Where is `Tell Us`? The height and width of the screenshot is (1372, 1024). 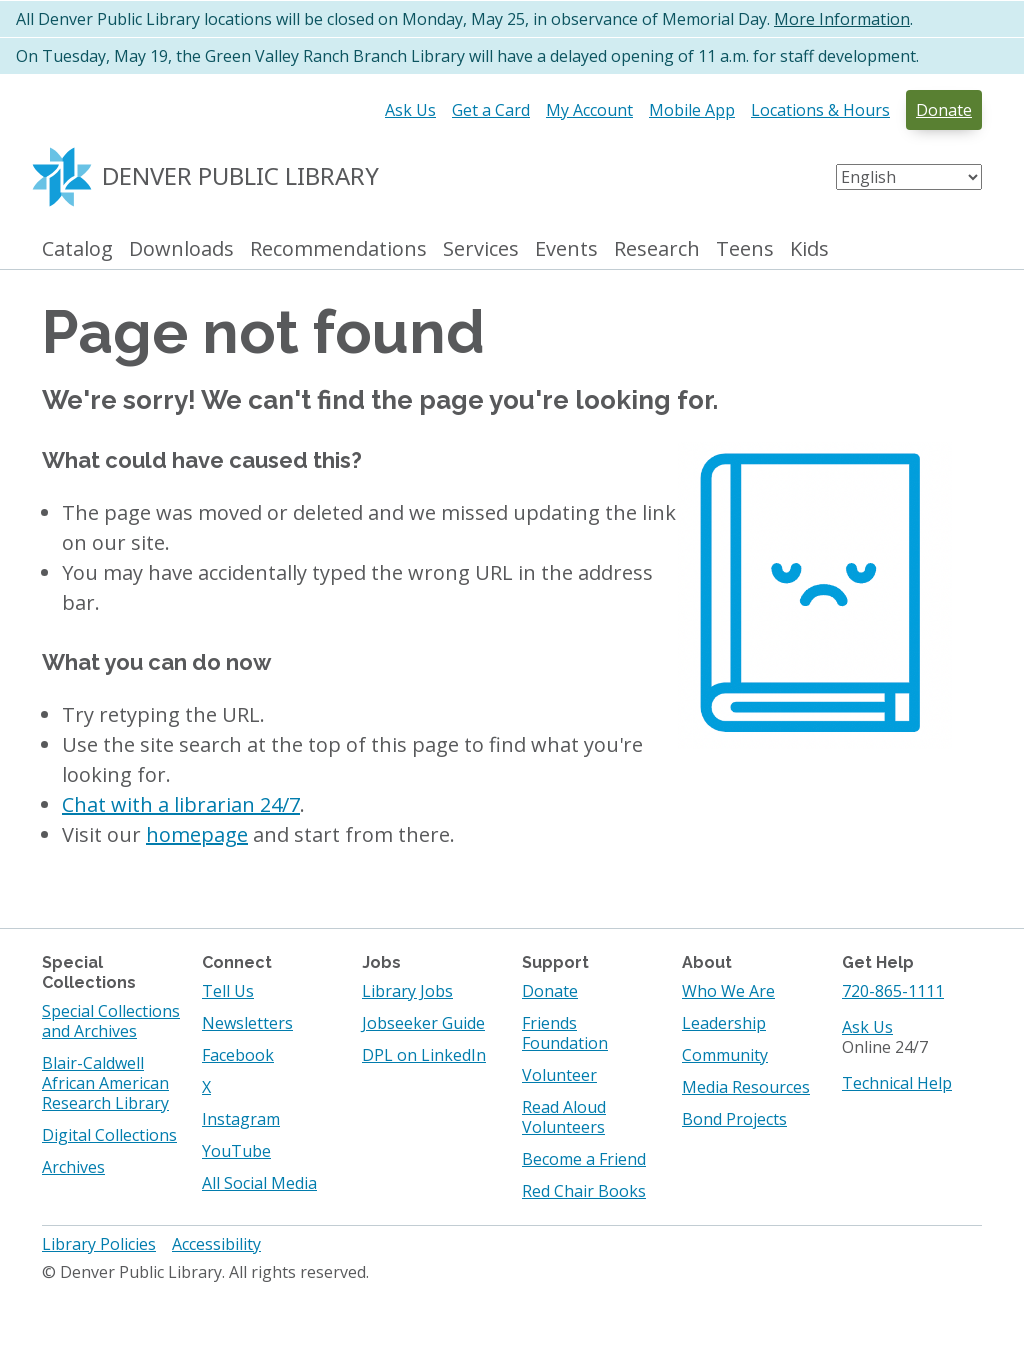 Tell Us is located at coordinates (228, 991).